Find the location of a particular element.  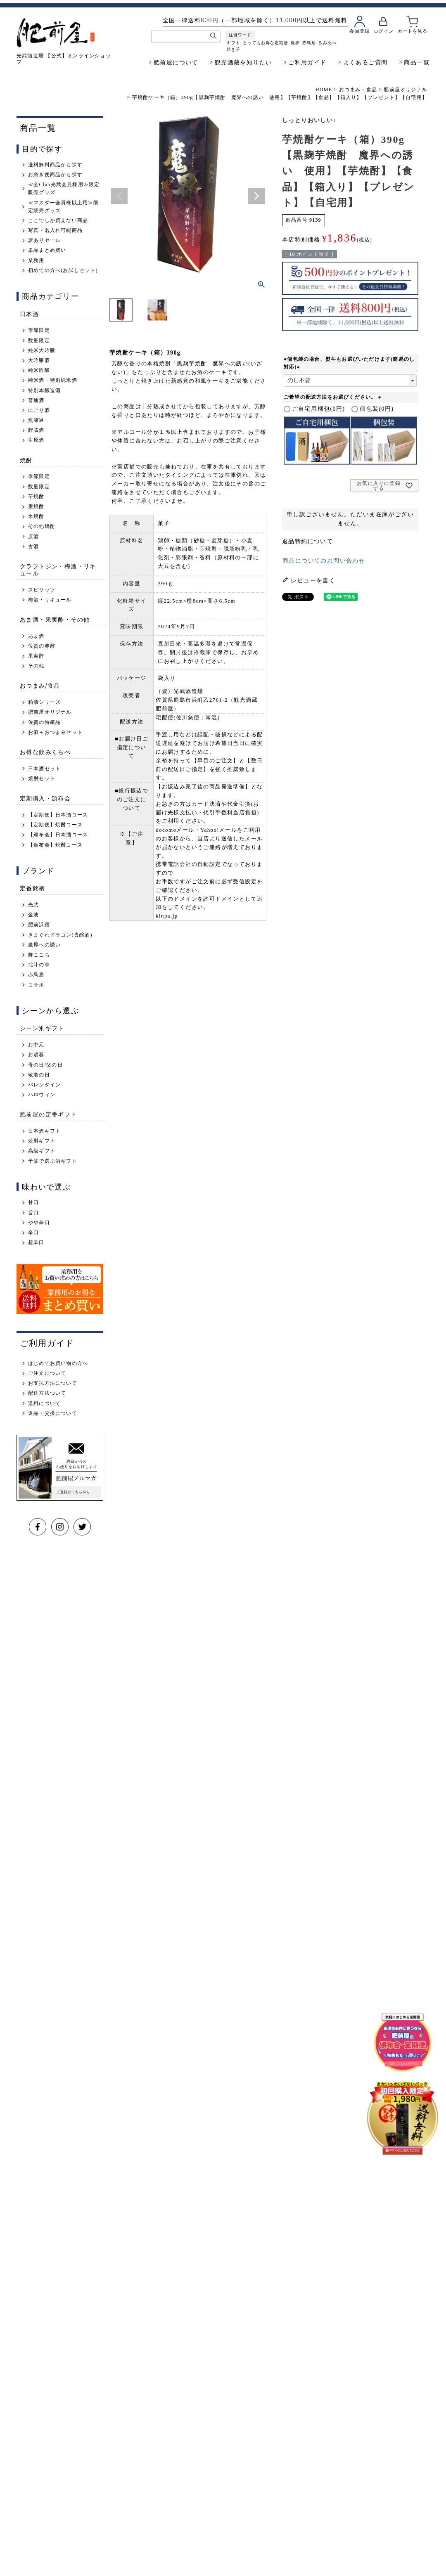

純米大吟醸 is located at coordinates (41, 350).